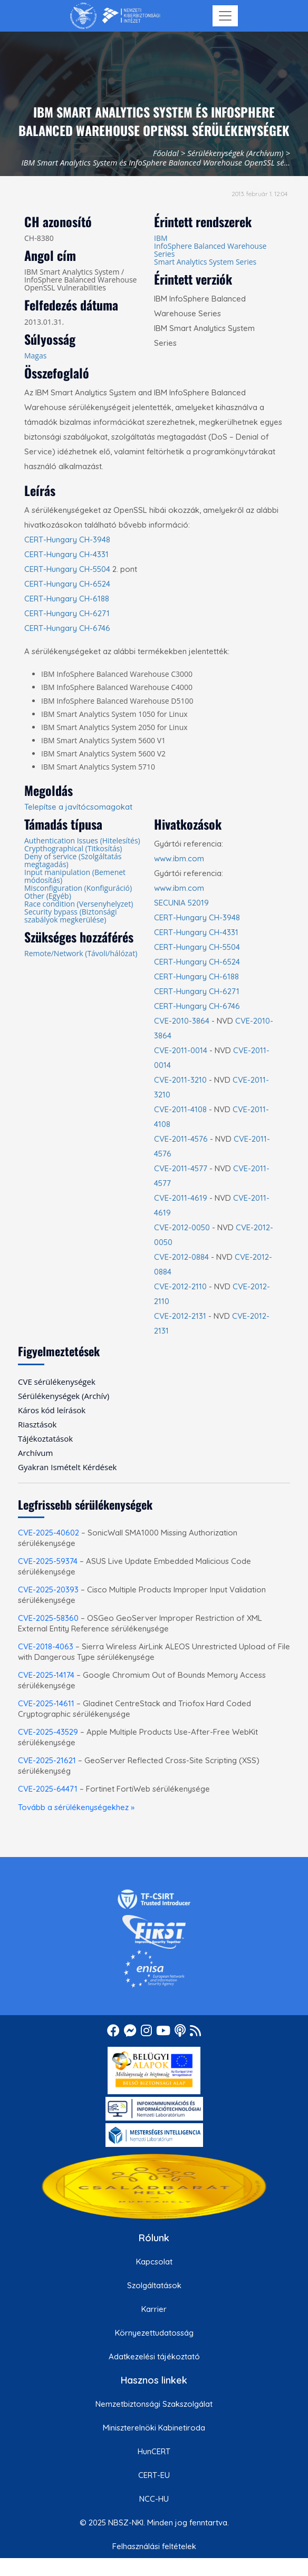  I want to click on CVE-2011-4577, so click(180, 1168).